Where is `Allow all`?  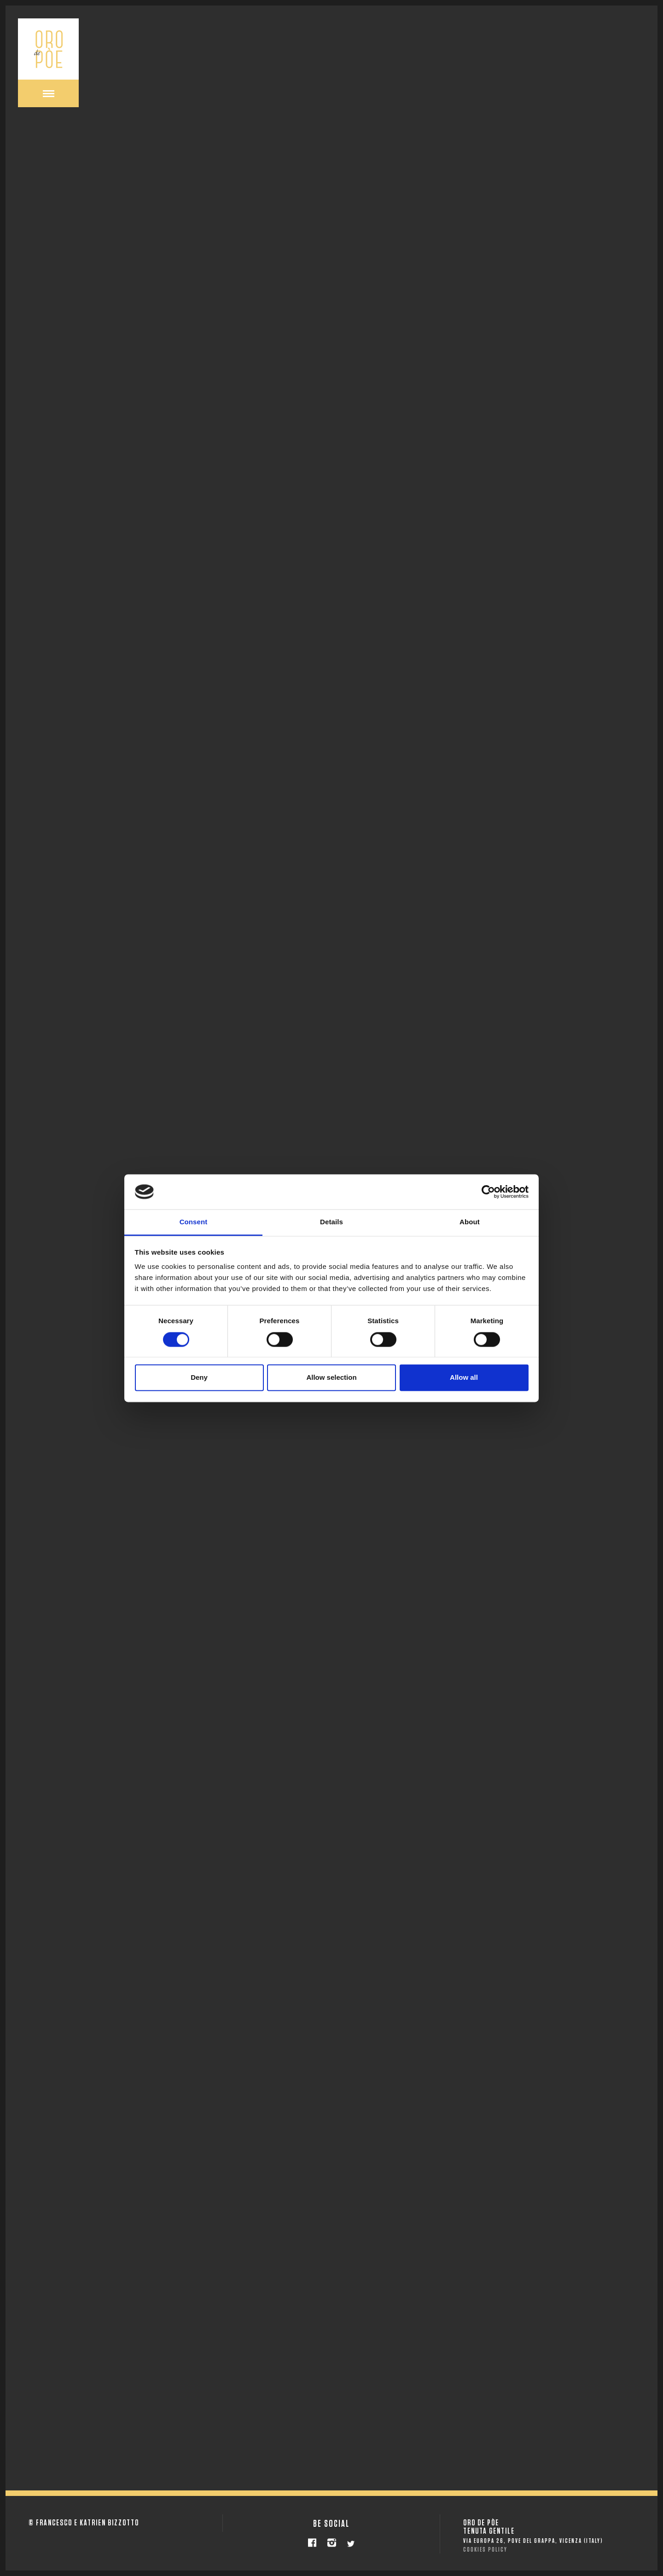 Allow all is located at coordinates (464, 1378).